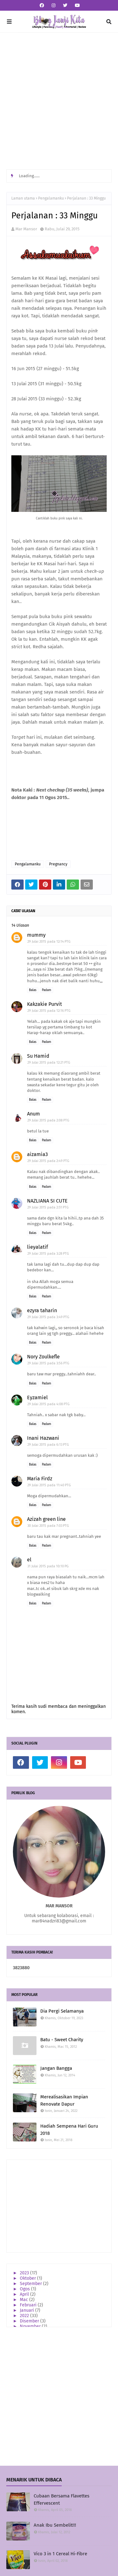  Describe the element at coordinates (30, 2321) in the screenshot. I see `Disember` at that location.